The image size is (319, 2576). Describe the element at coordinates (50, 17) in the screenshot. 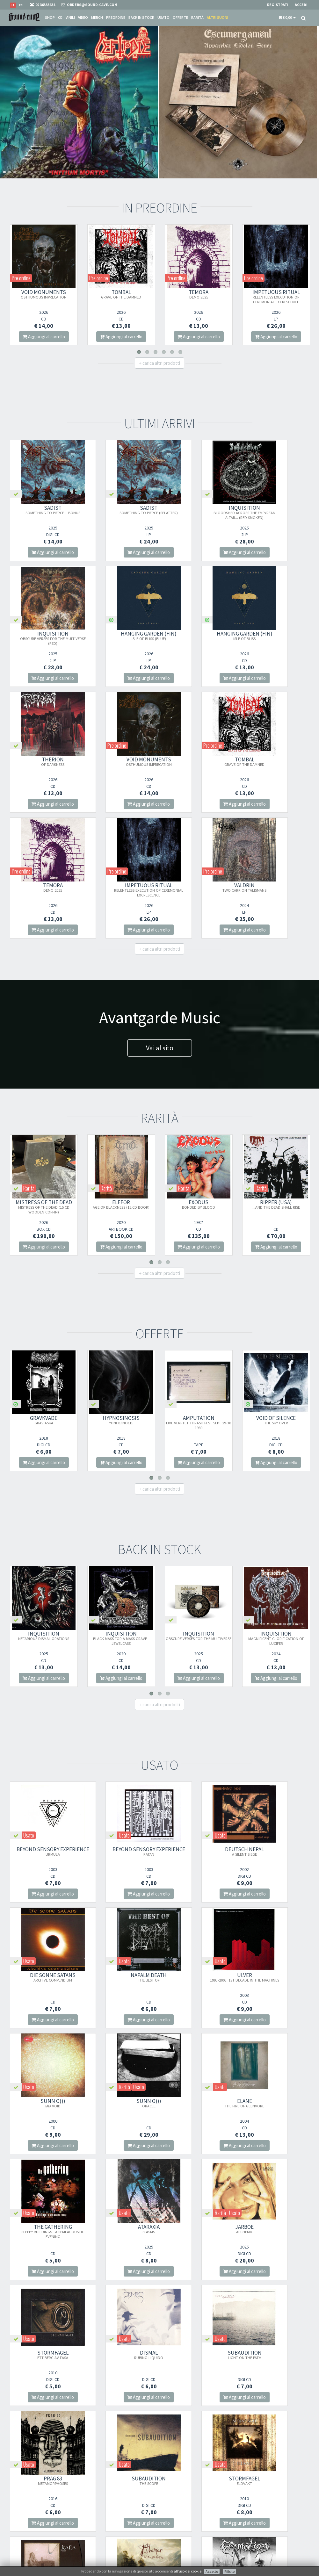

I see `Shop` at that location.